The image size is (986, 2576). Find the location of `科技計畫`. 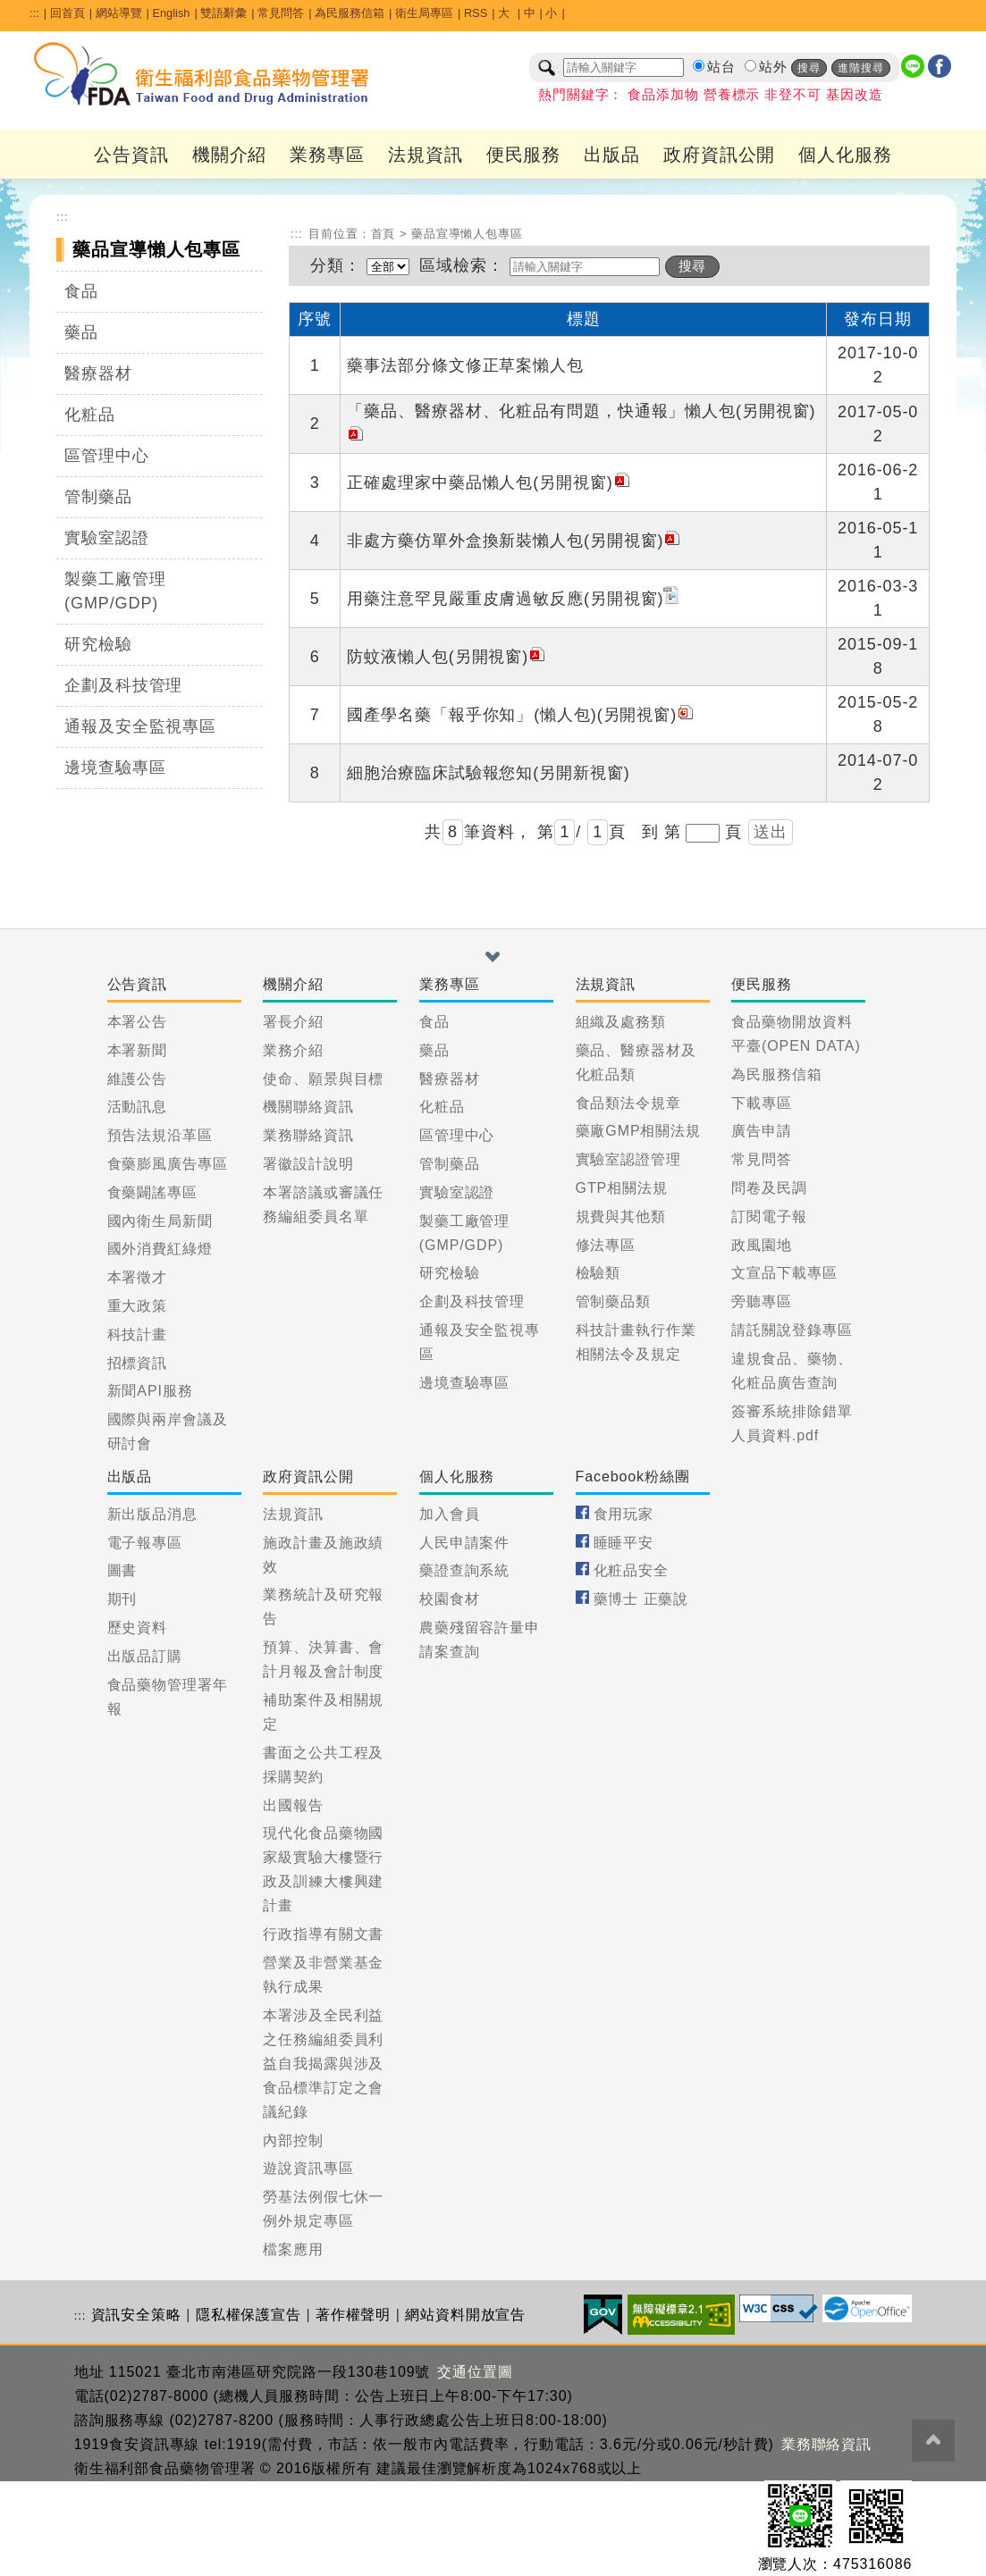

科技計畫 is located at coordinates (137, 1334).